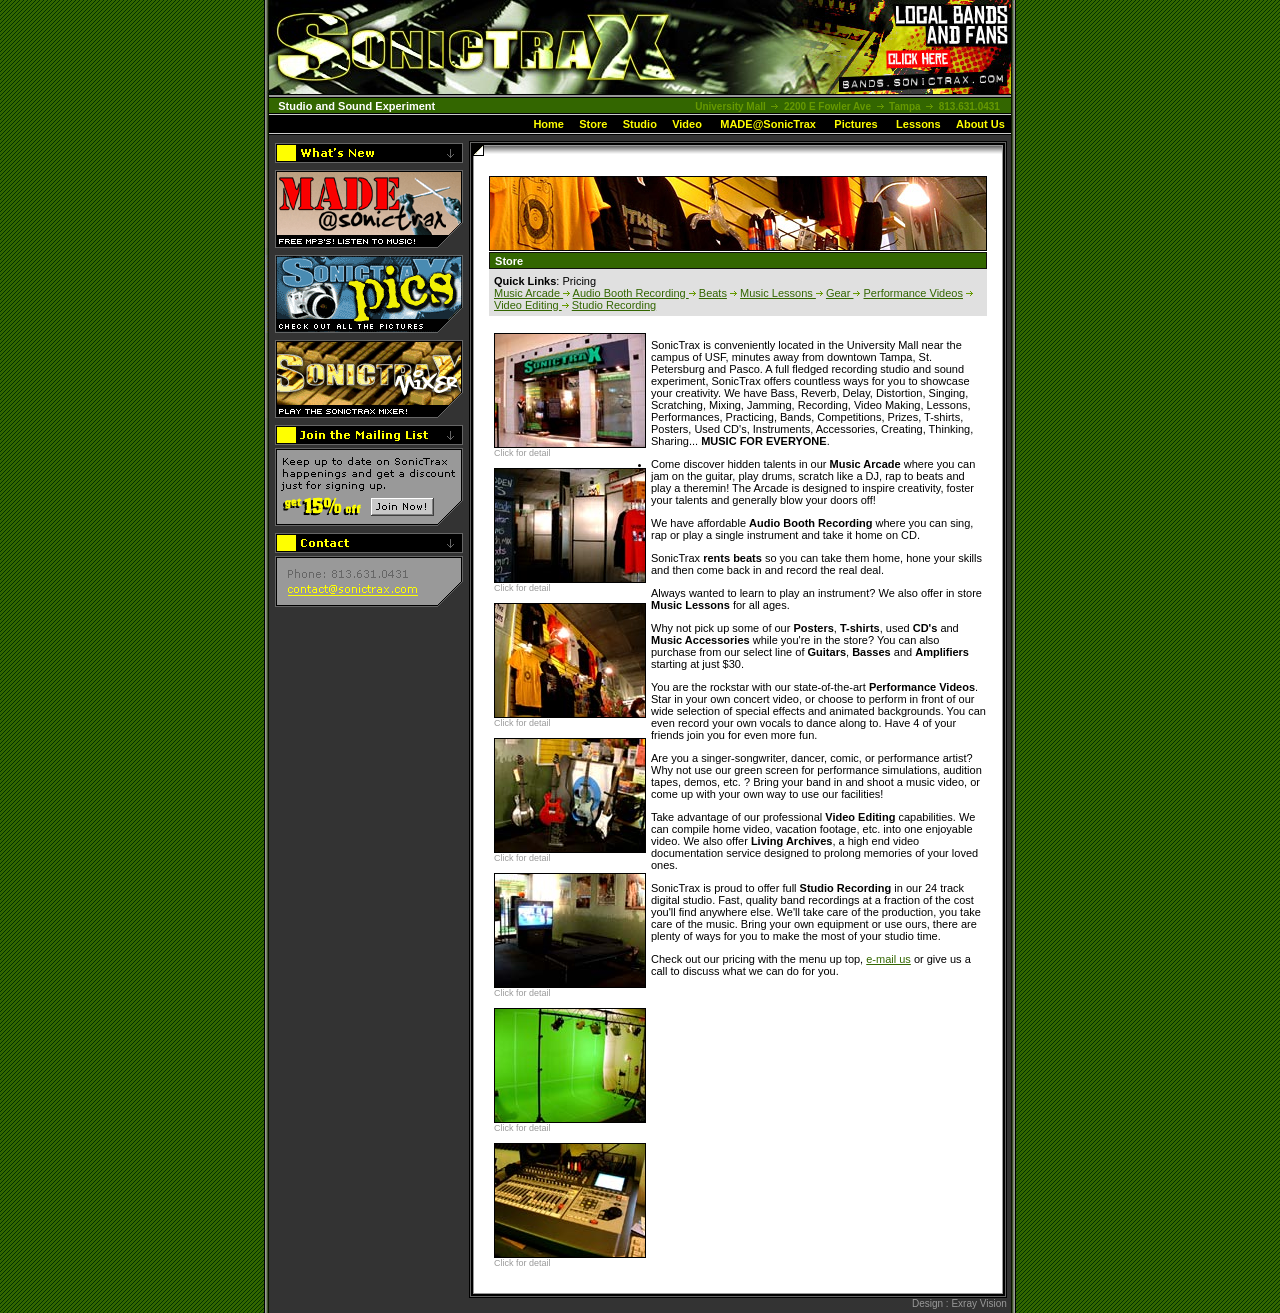  What do you see at coordinates (888, 959) in the screenshot?
I see `e-mail us` at bounding box center [888, 959].